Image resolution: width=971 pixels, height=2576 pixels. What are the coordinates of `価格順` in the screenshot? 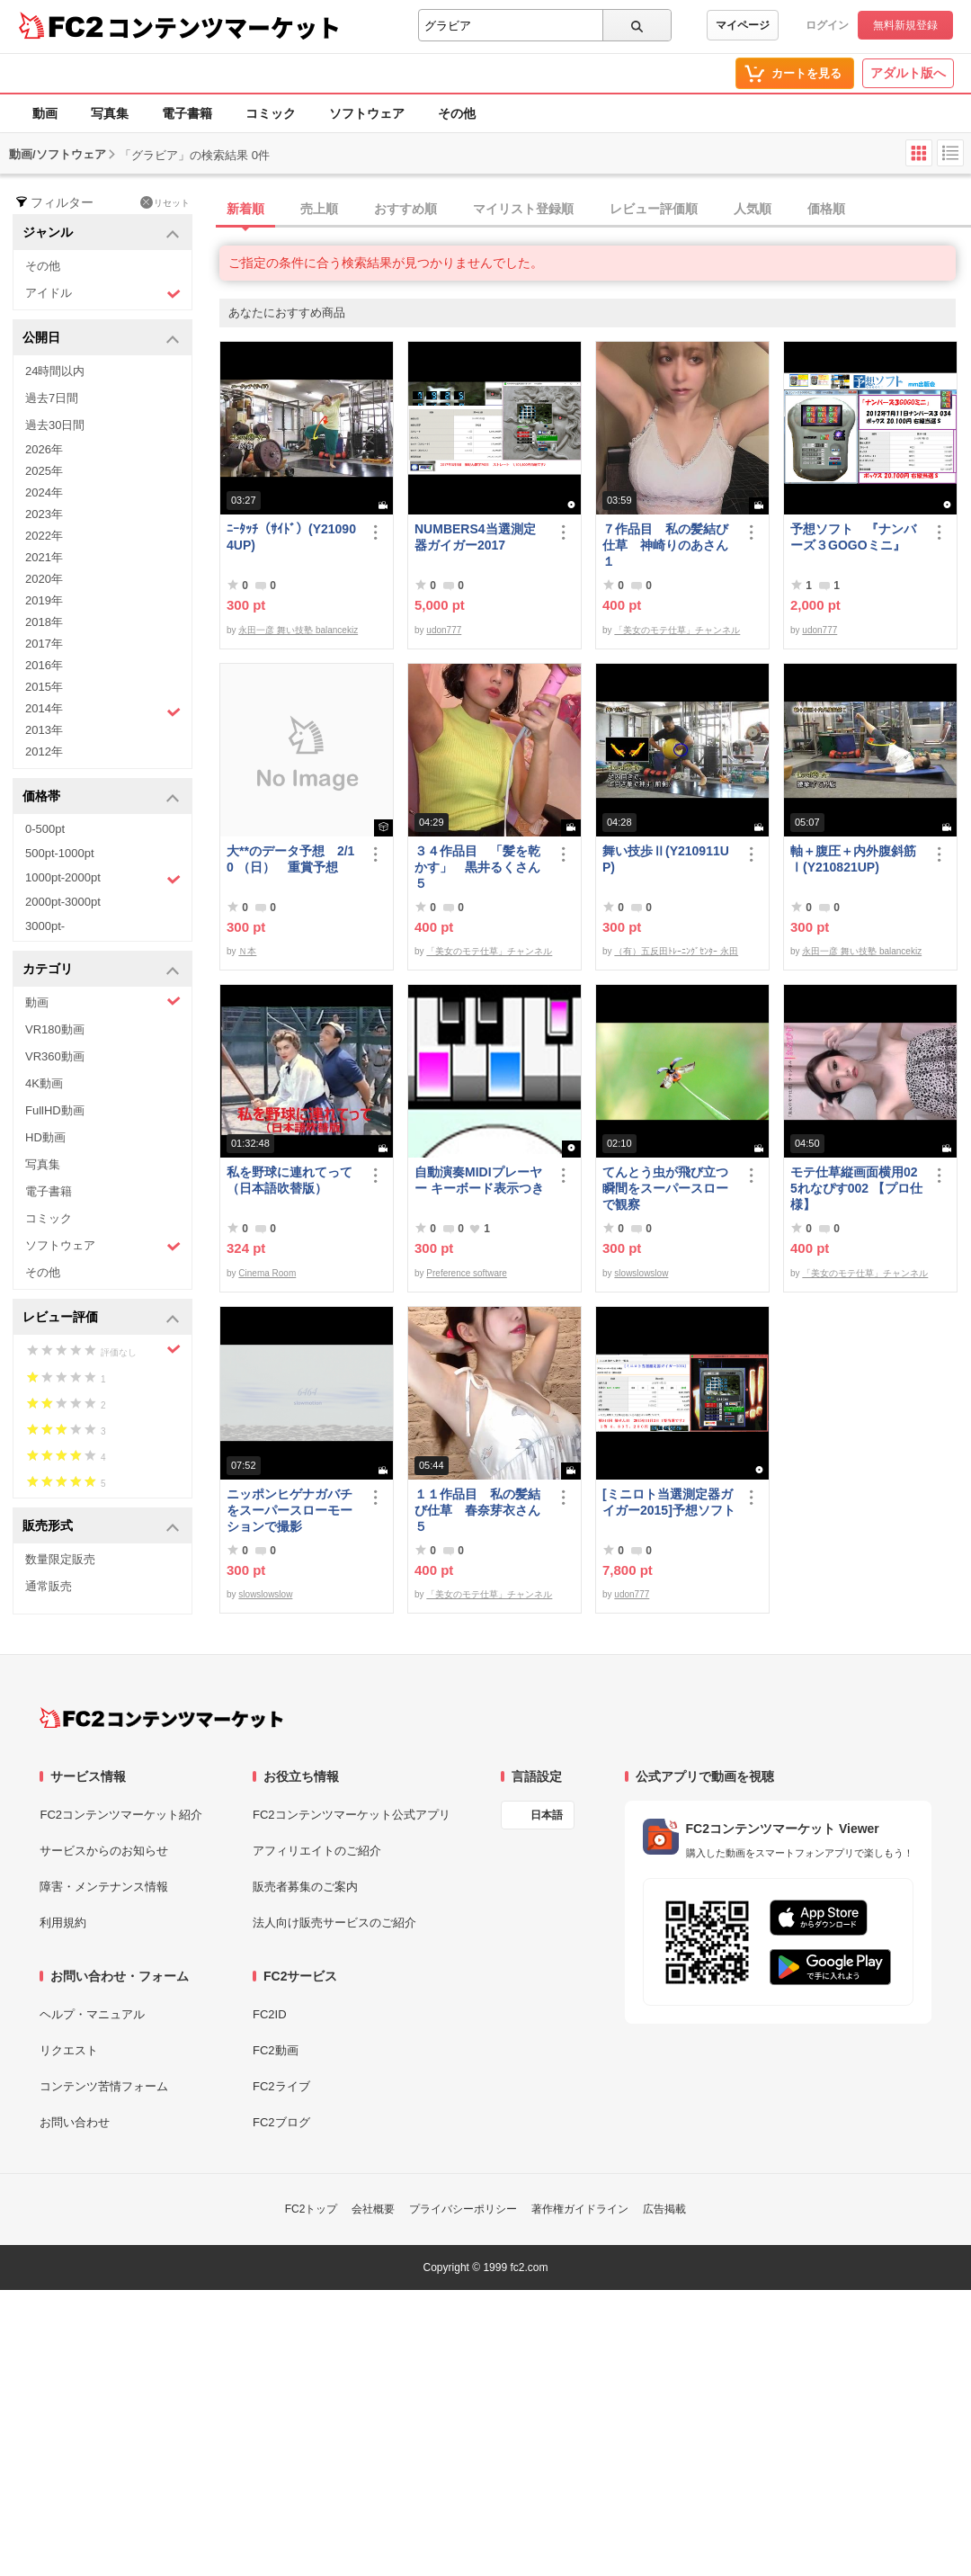 It's located at (826, 208).